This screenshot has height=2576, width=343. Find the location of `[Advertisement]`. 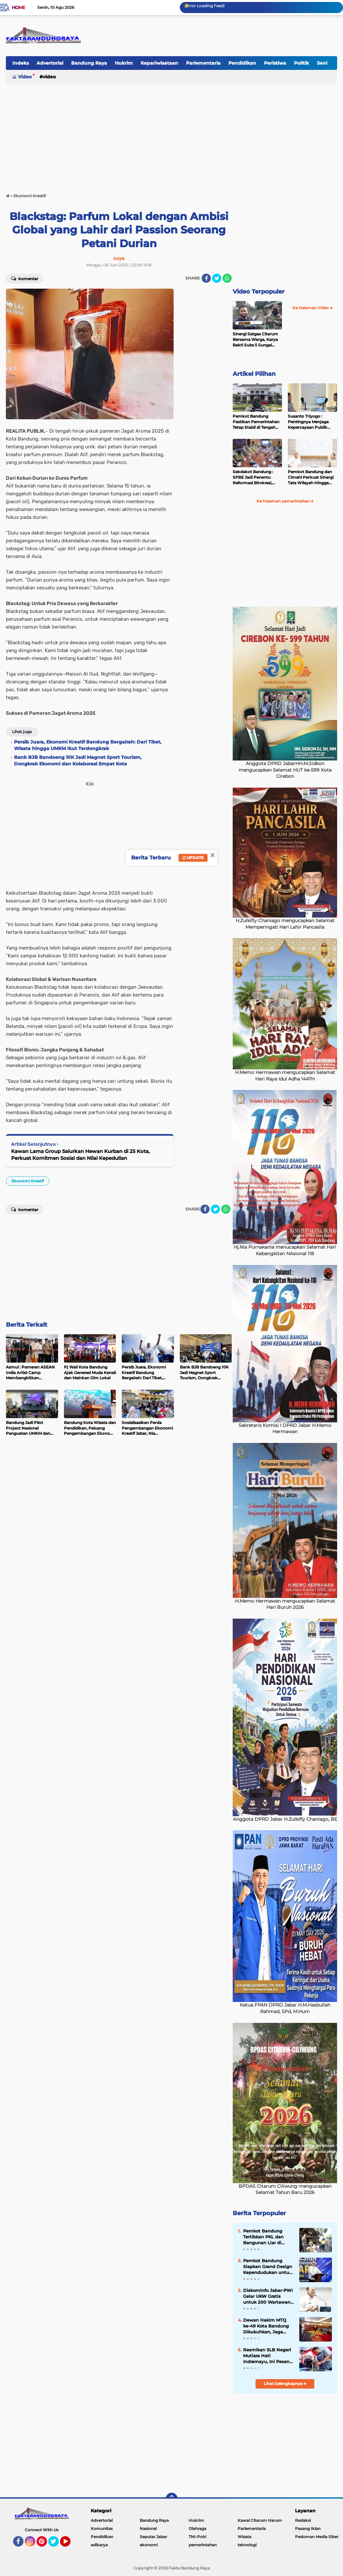

[Advertisement] is located at coordinates (171, 135).